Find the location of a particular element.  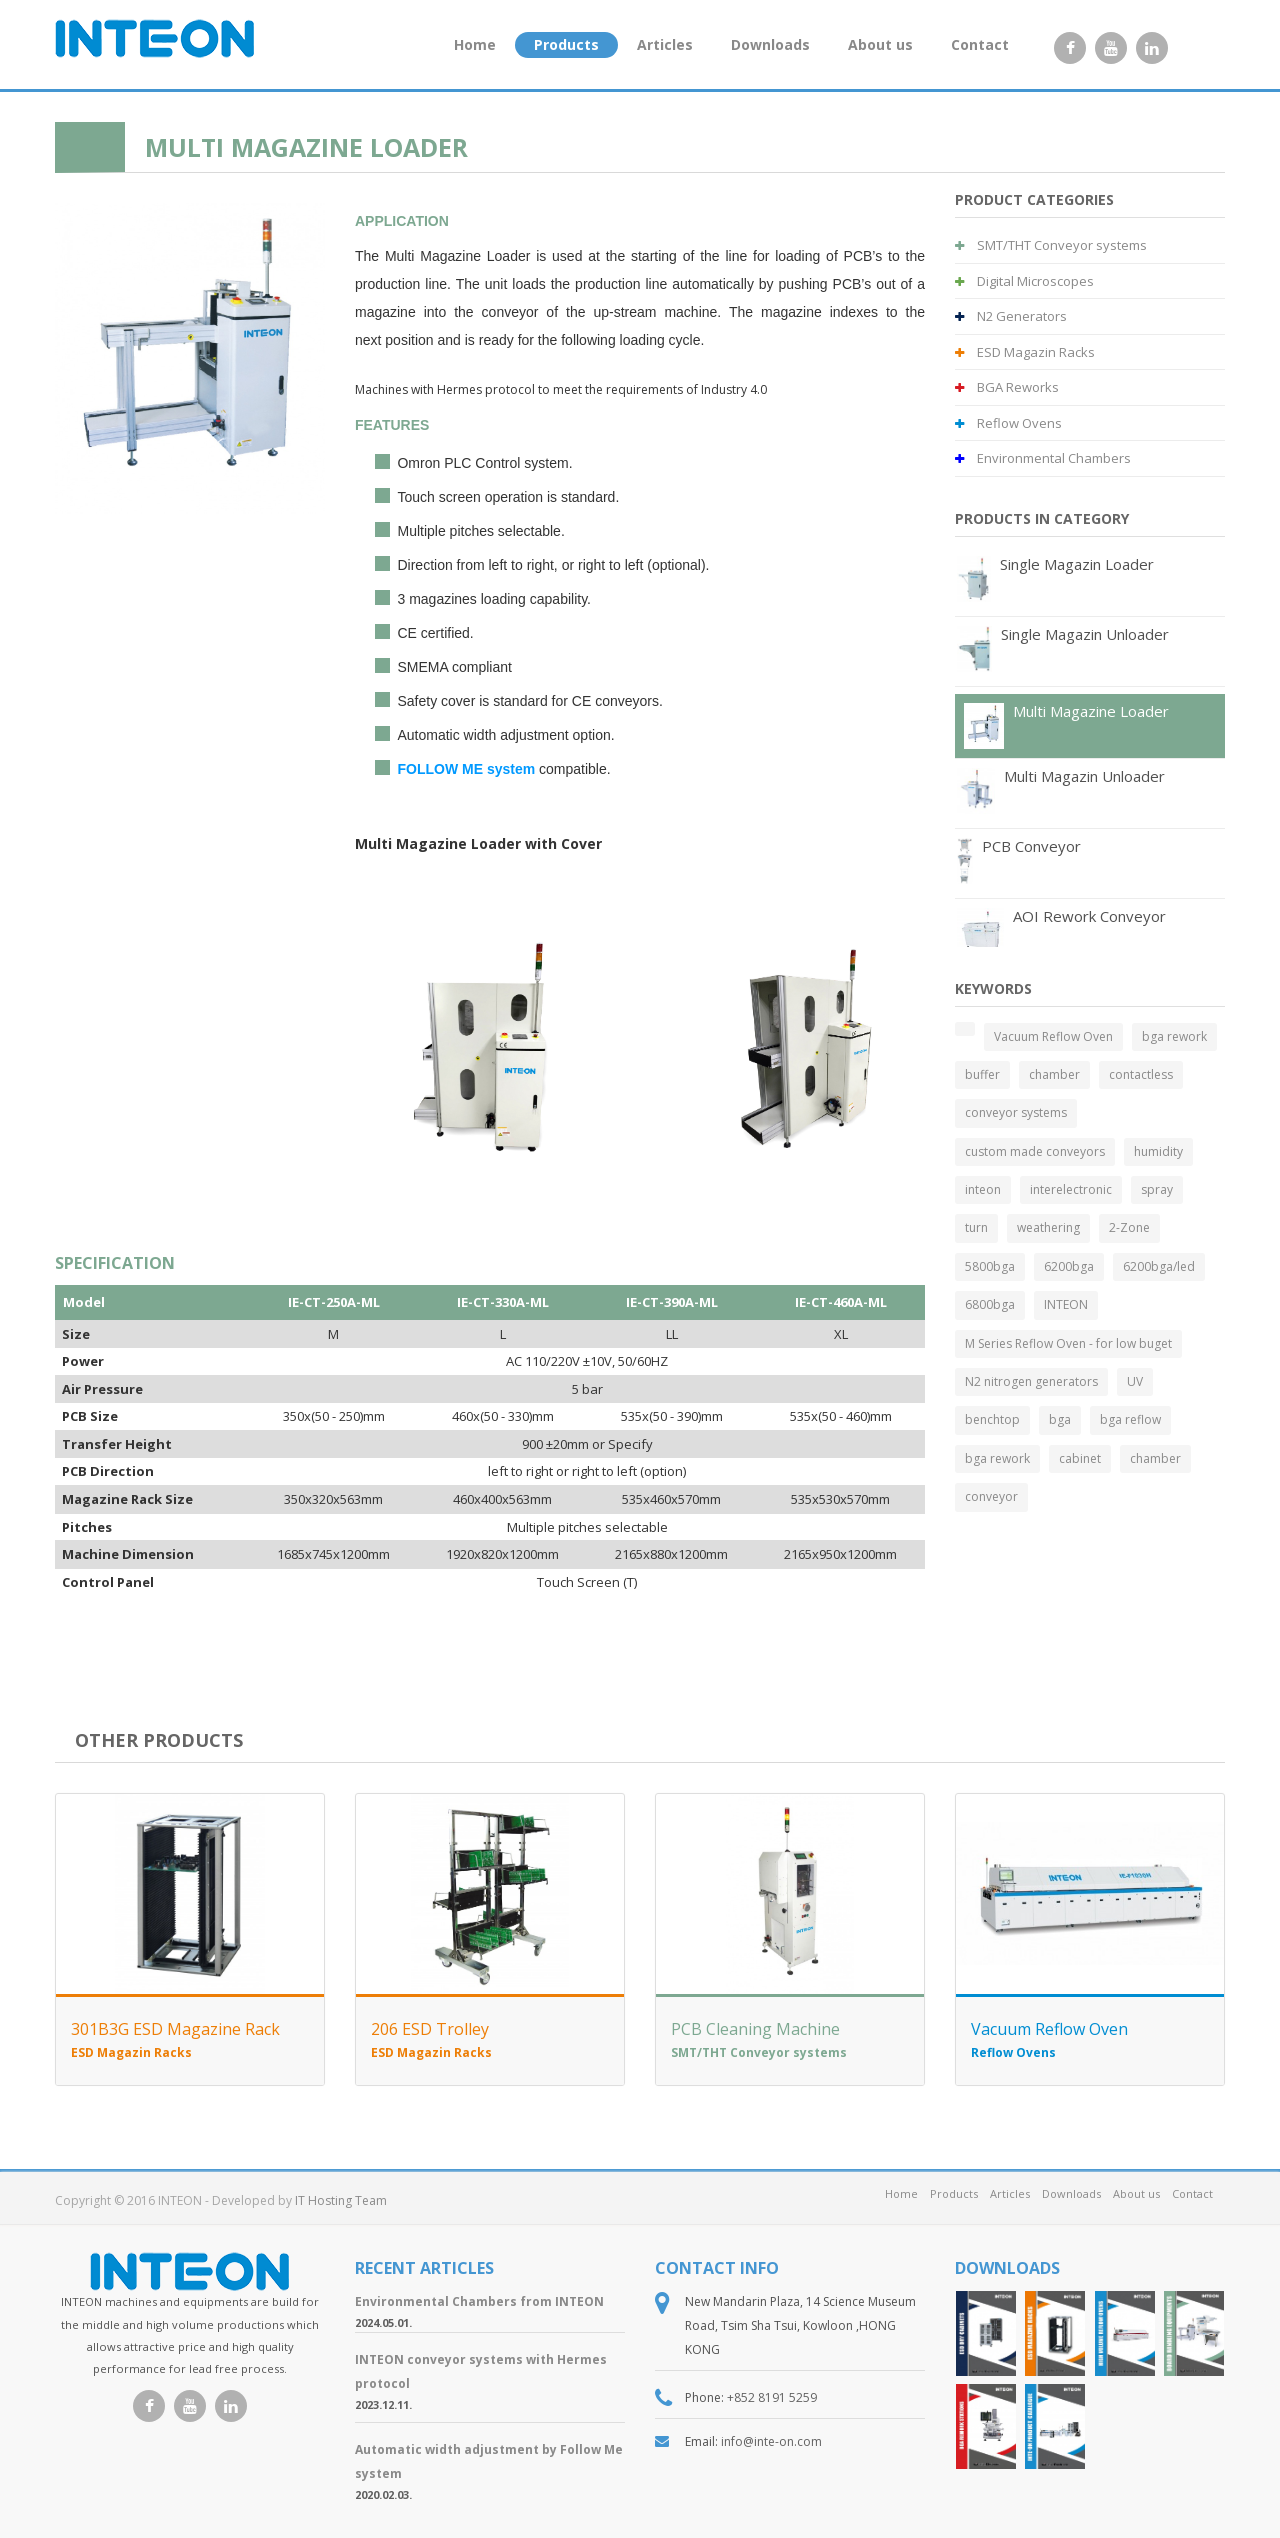

Home is located at coordinates (475, 44).